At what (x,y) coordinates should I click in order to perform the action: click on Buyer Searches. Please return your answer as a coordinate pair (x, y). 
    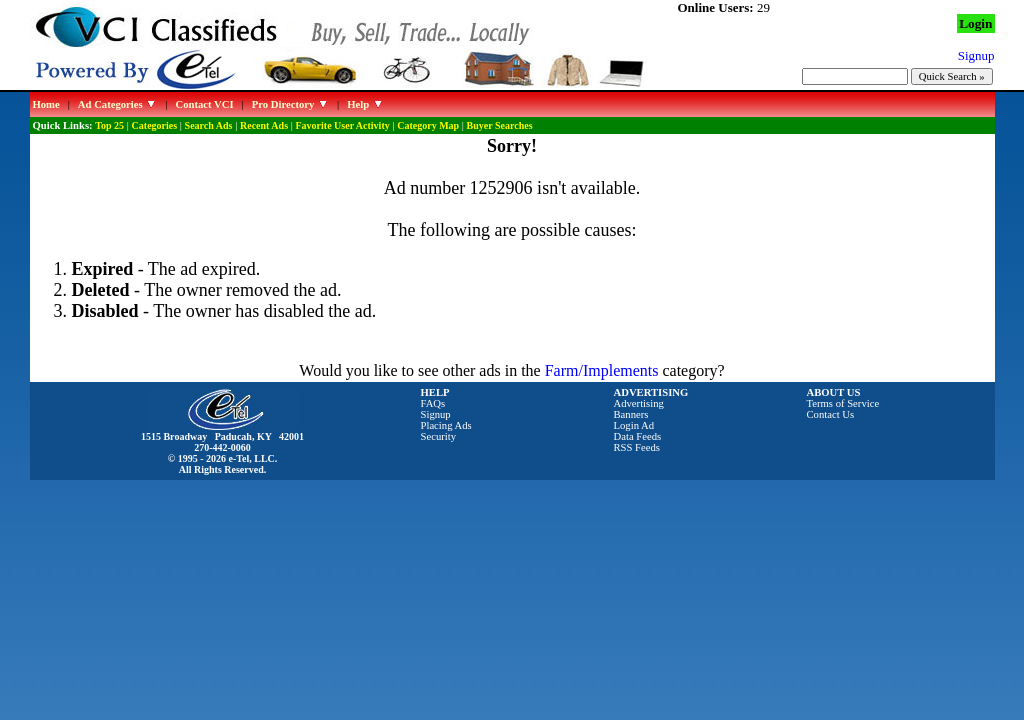
    Looking at the image, I should click on (500, 125).